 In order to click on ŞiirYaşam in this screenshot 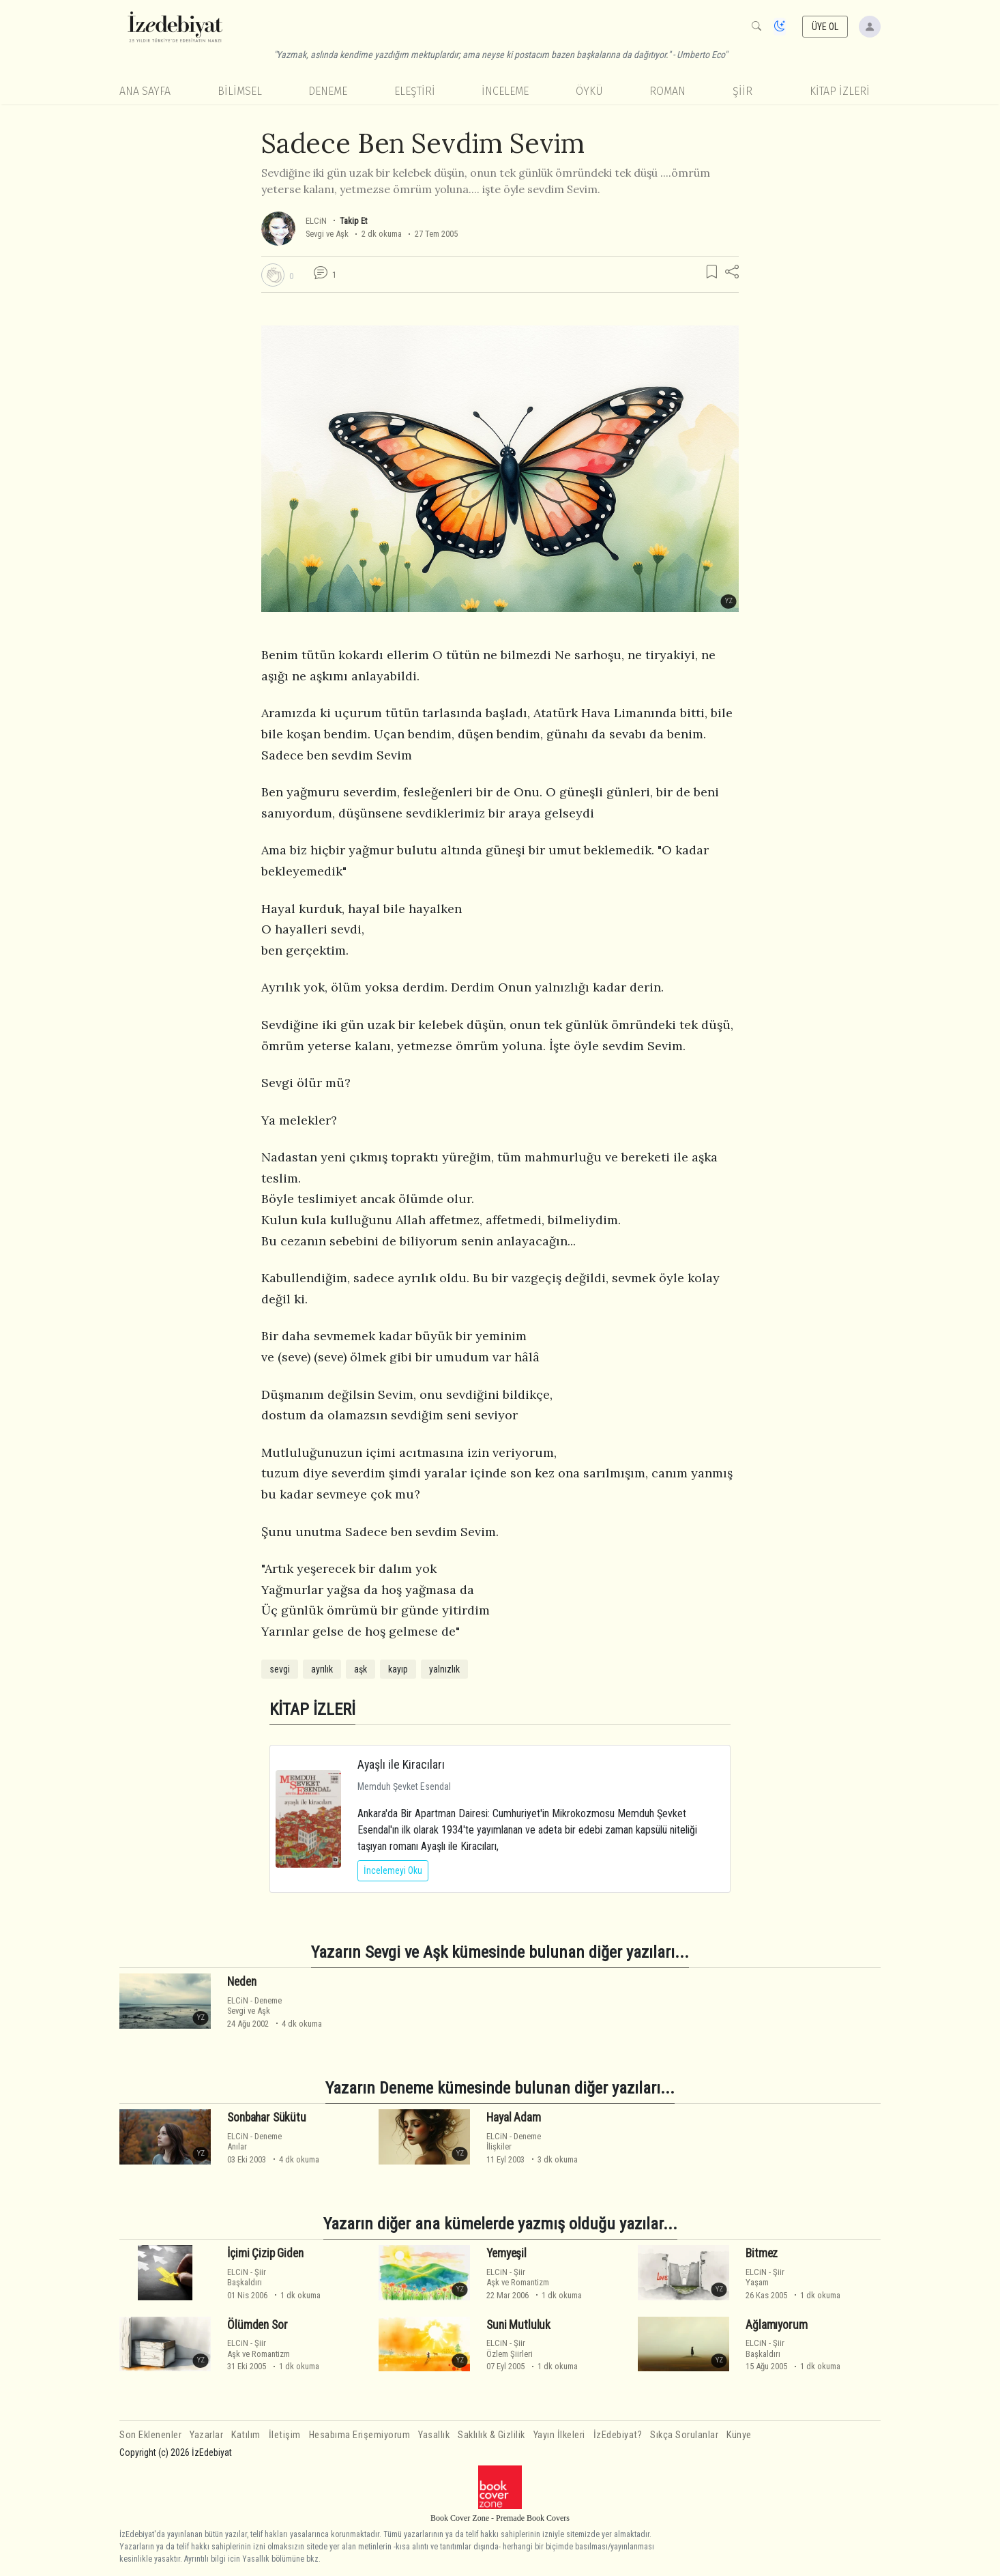, I will do `click(765, 2277)`.